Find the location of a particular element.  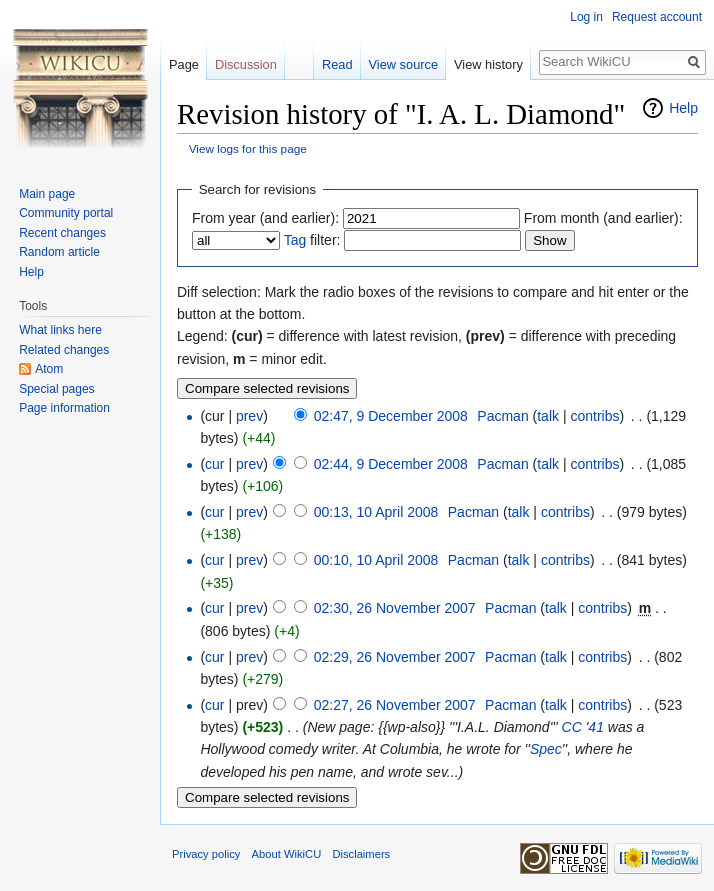

02:47, 9 December 2008 is located at coordinates (391, 416).